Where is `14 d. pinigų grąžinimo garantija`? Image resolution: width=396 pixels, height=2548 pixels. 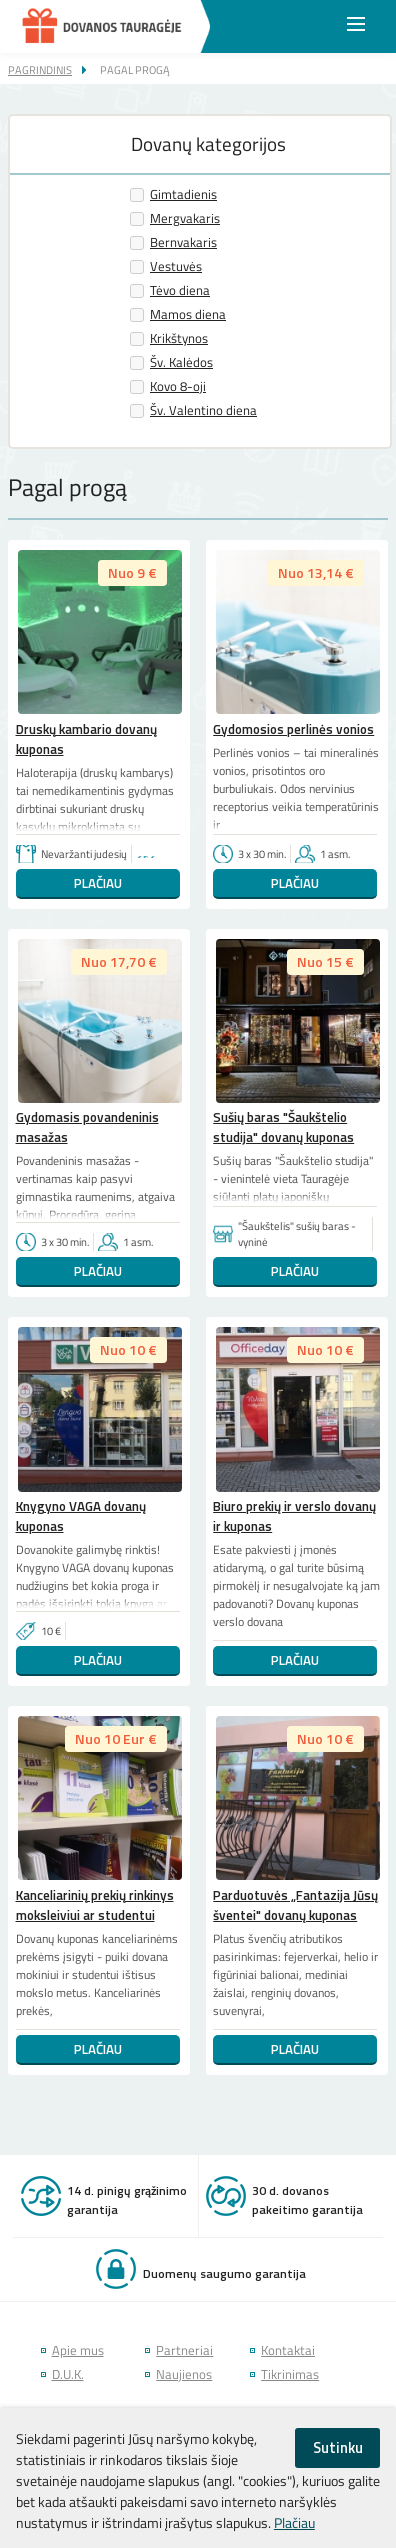
14 d. pinigų grąžinimo garantija is located at coordinates (127, 2200).